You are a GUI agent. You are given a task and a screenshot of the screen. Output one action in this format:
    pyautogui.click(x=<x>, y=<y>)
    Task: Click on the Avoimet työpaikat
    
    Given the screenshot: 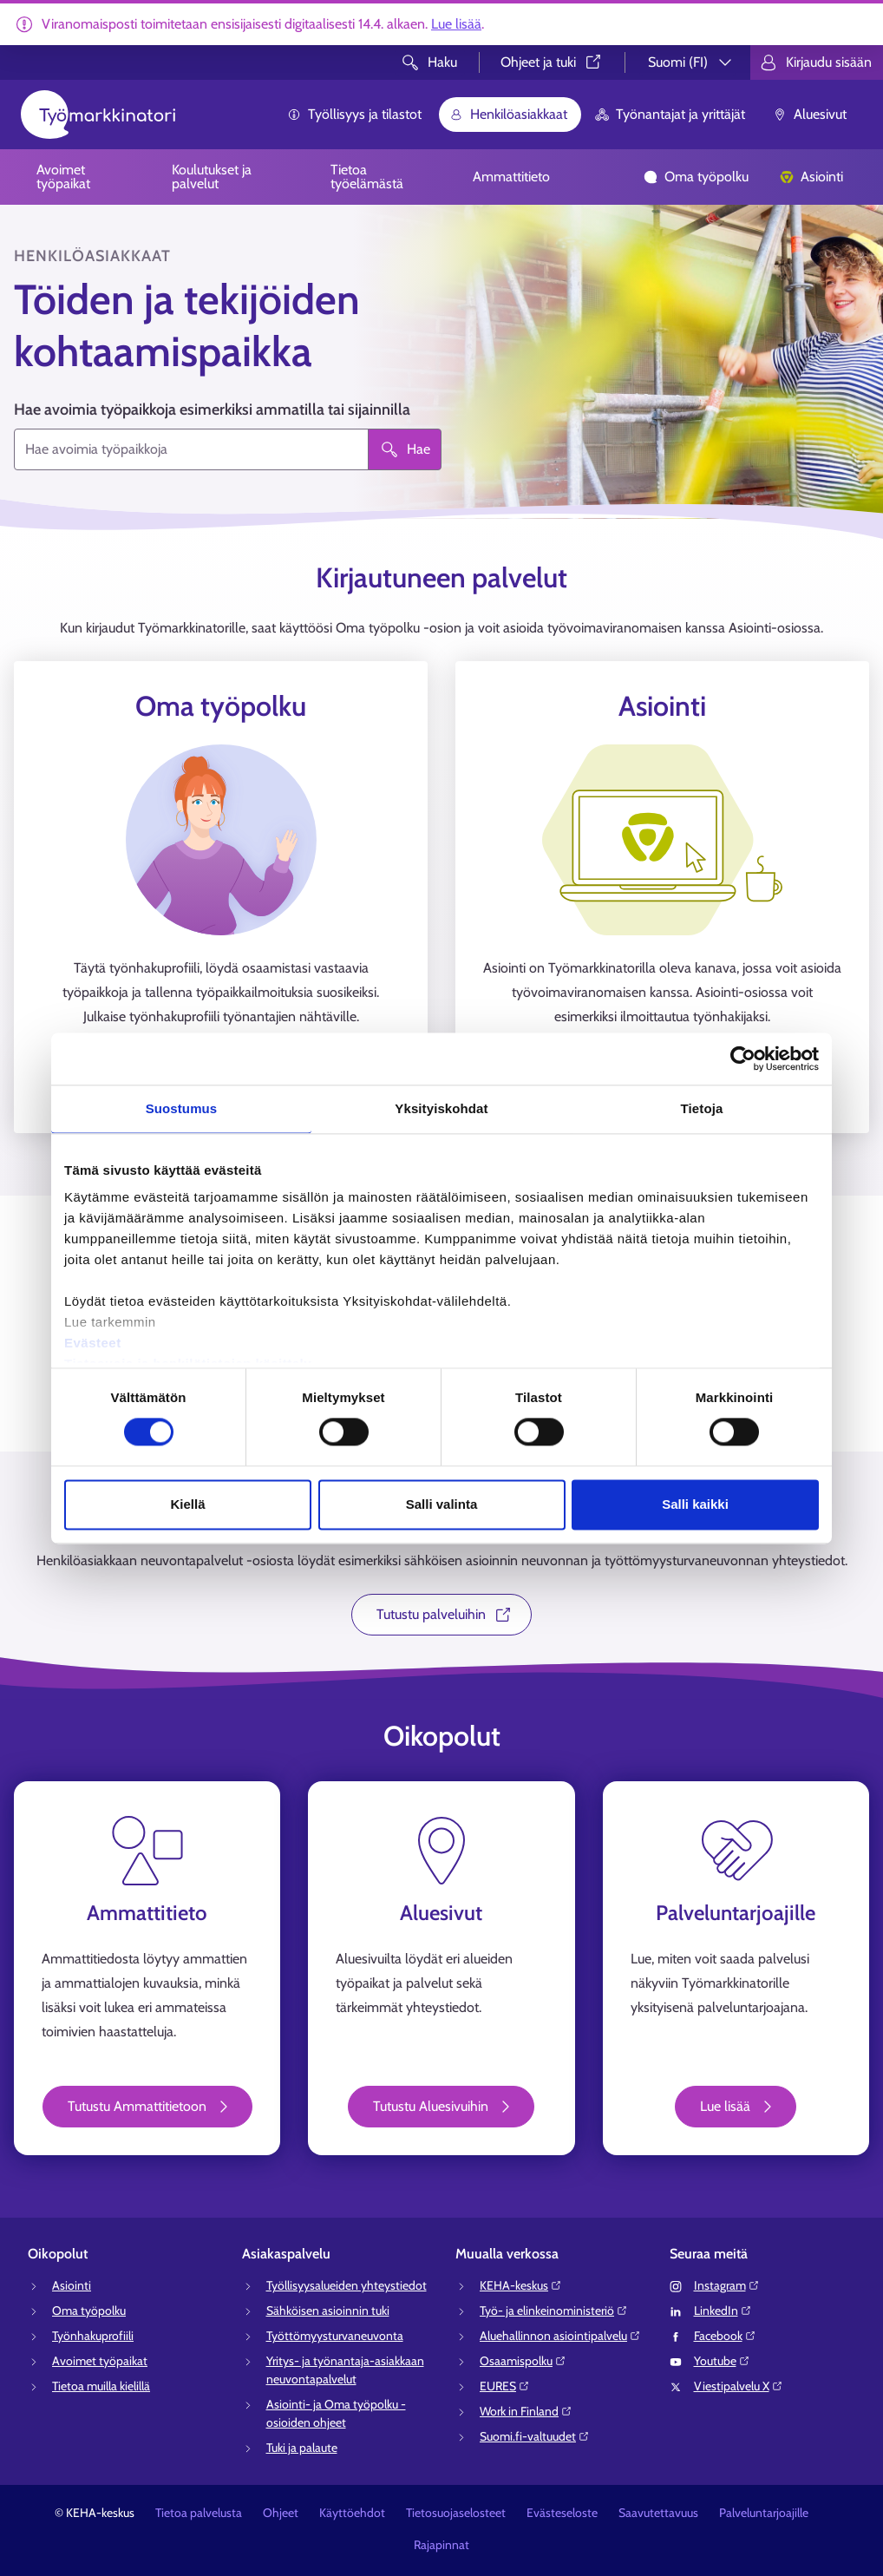 What is the action you would take?
    pyautogui.click(x=63, y=176)
    